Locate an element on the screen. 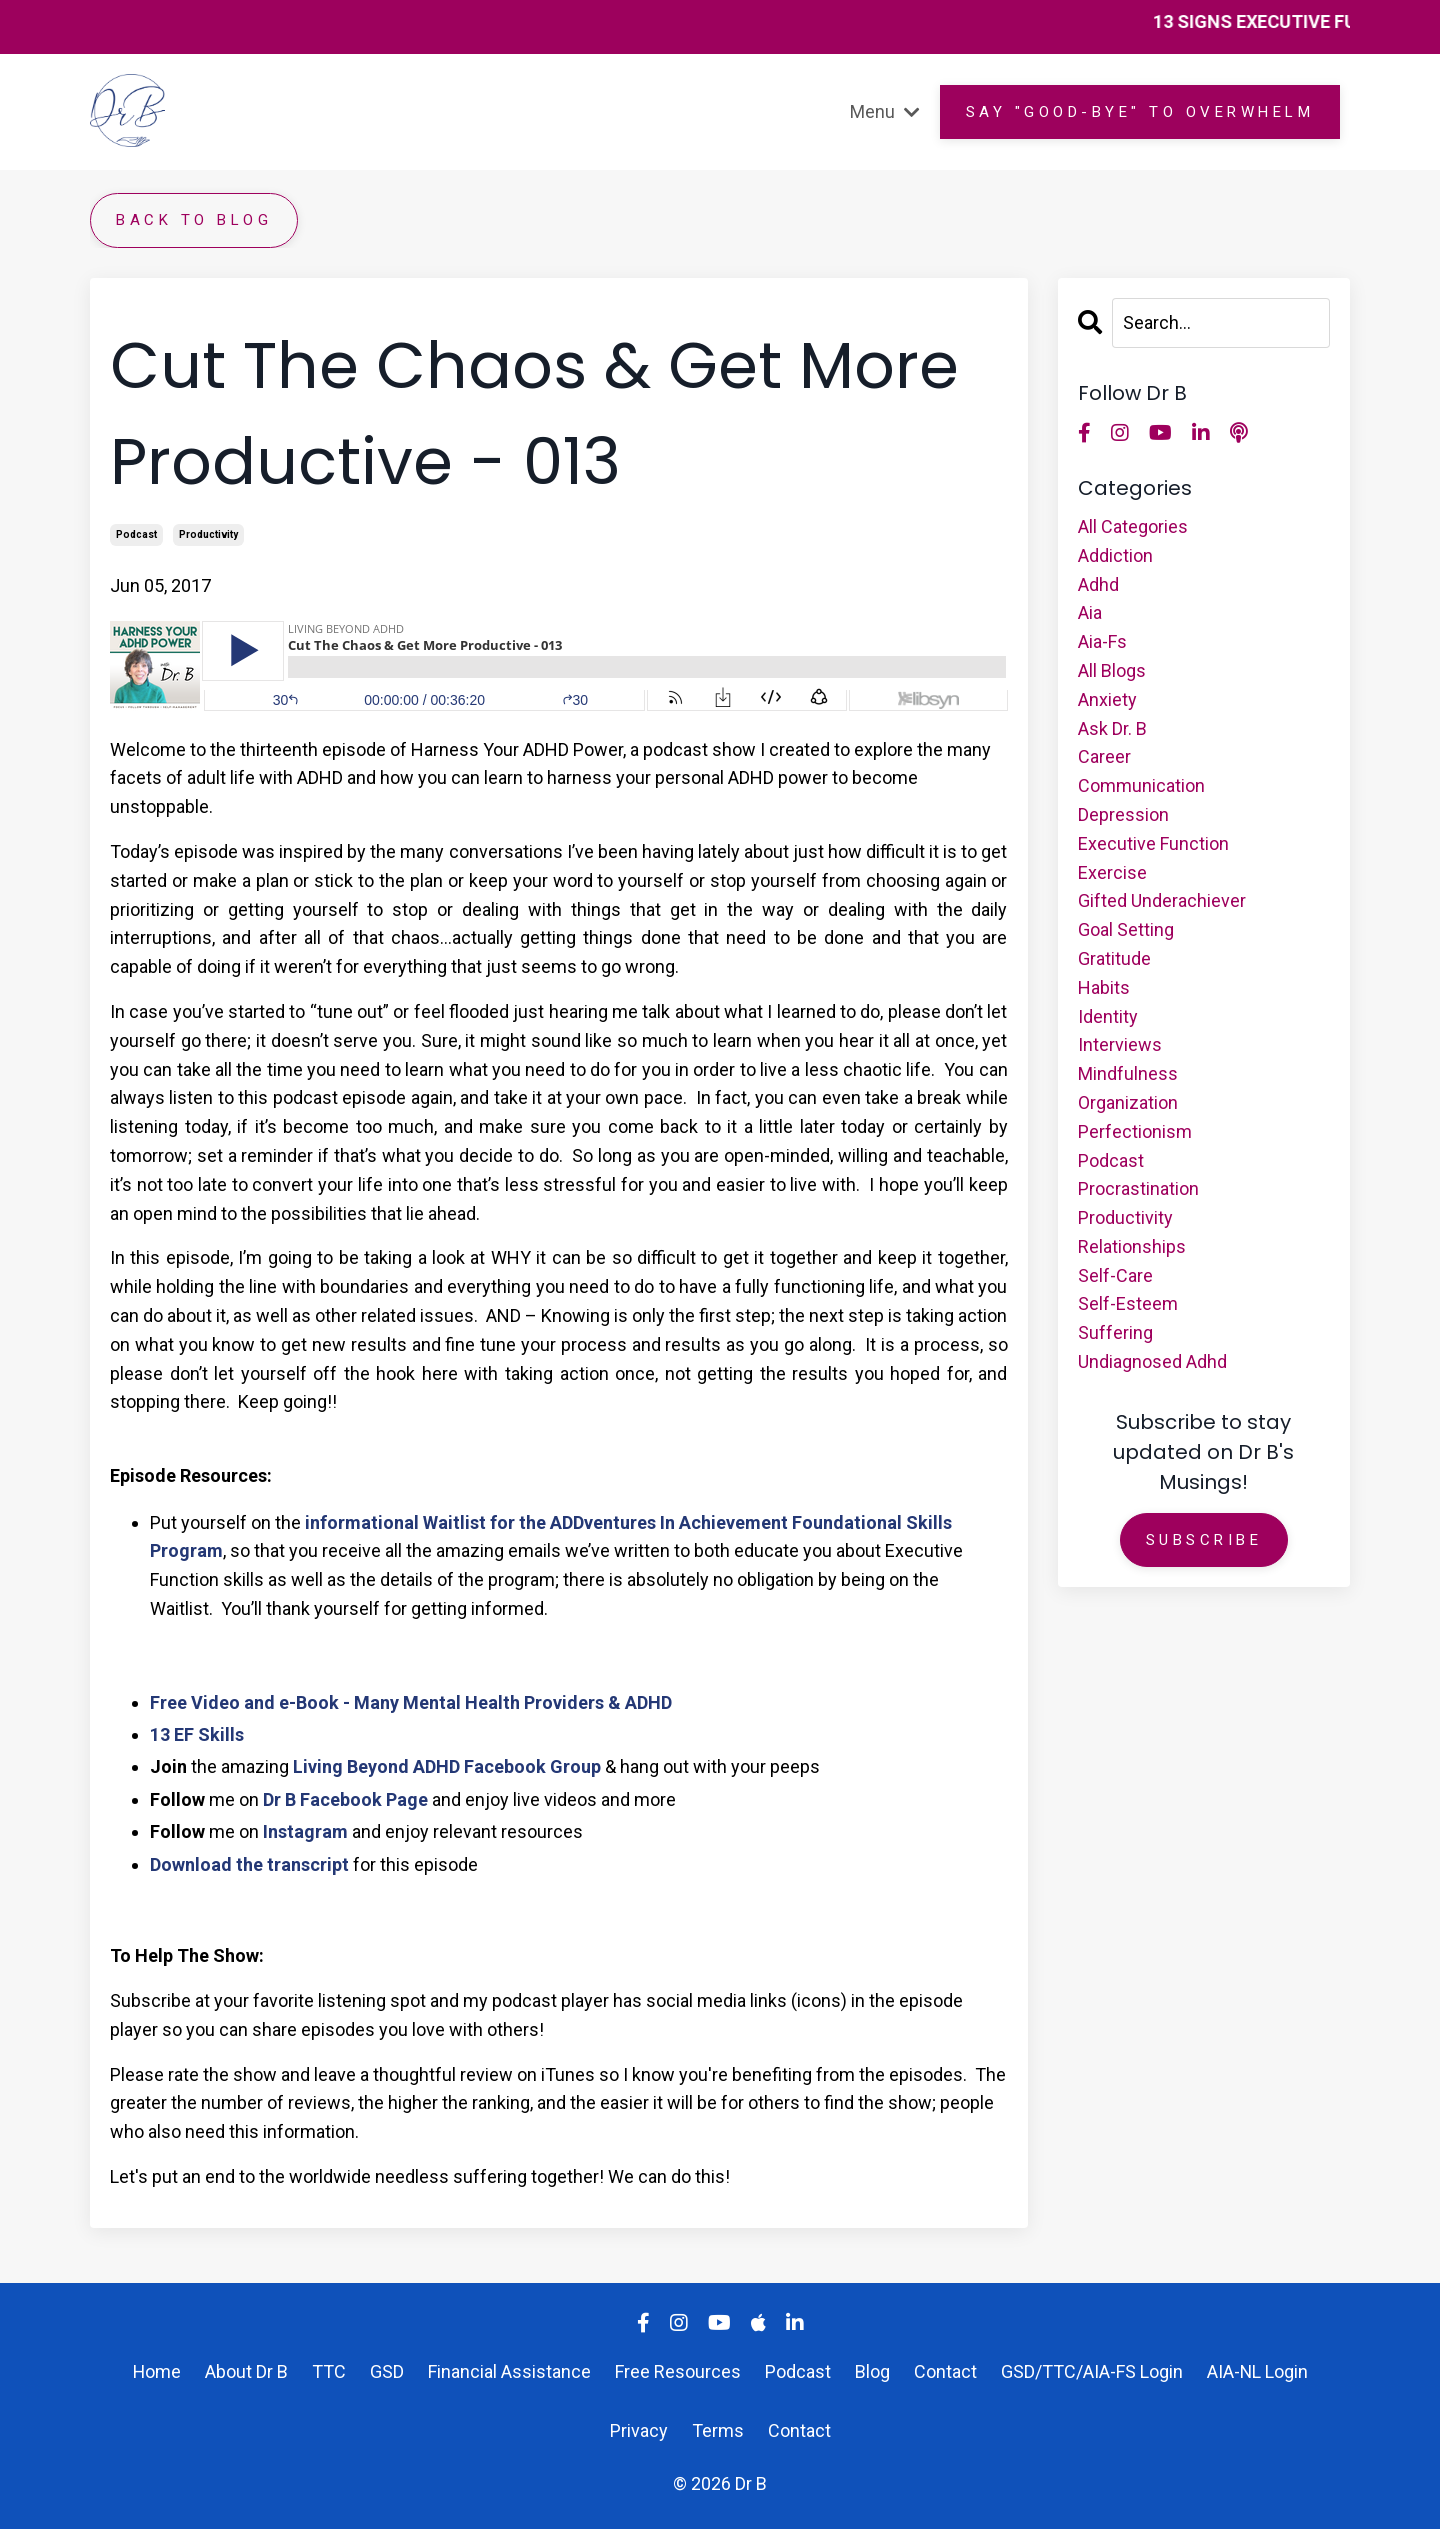 This screenshot has height=2529, width=1440. Instagram is located at coordinates (305, 1831).